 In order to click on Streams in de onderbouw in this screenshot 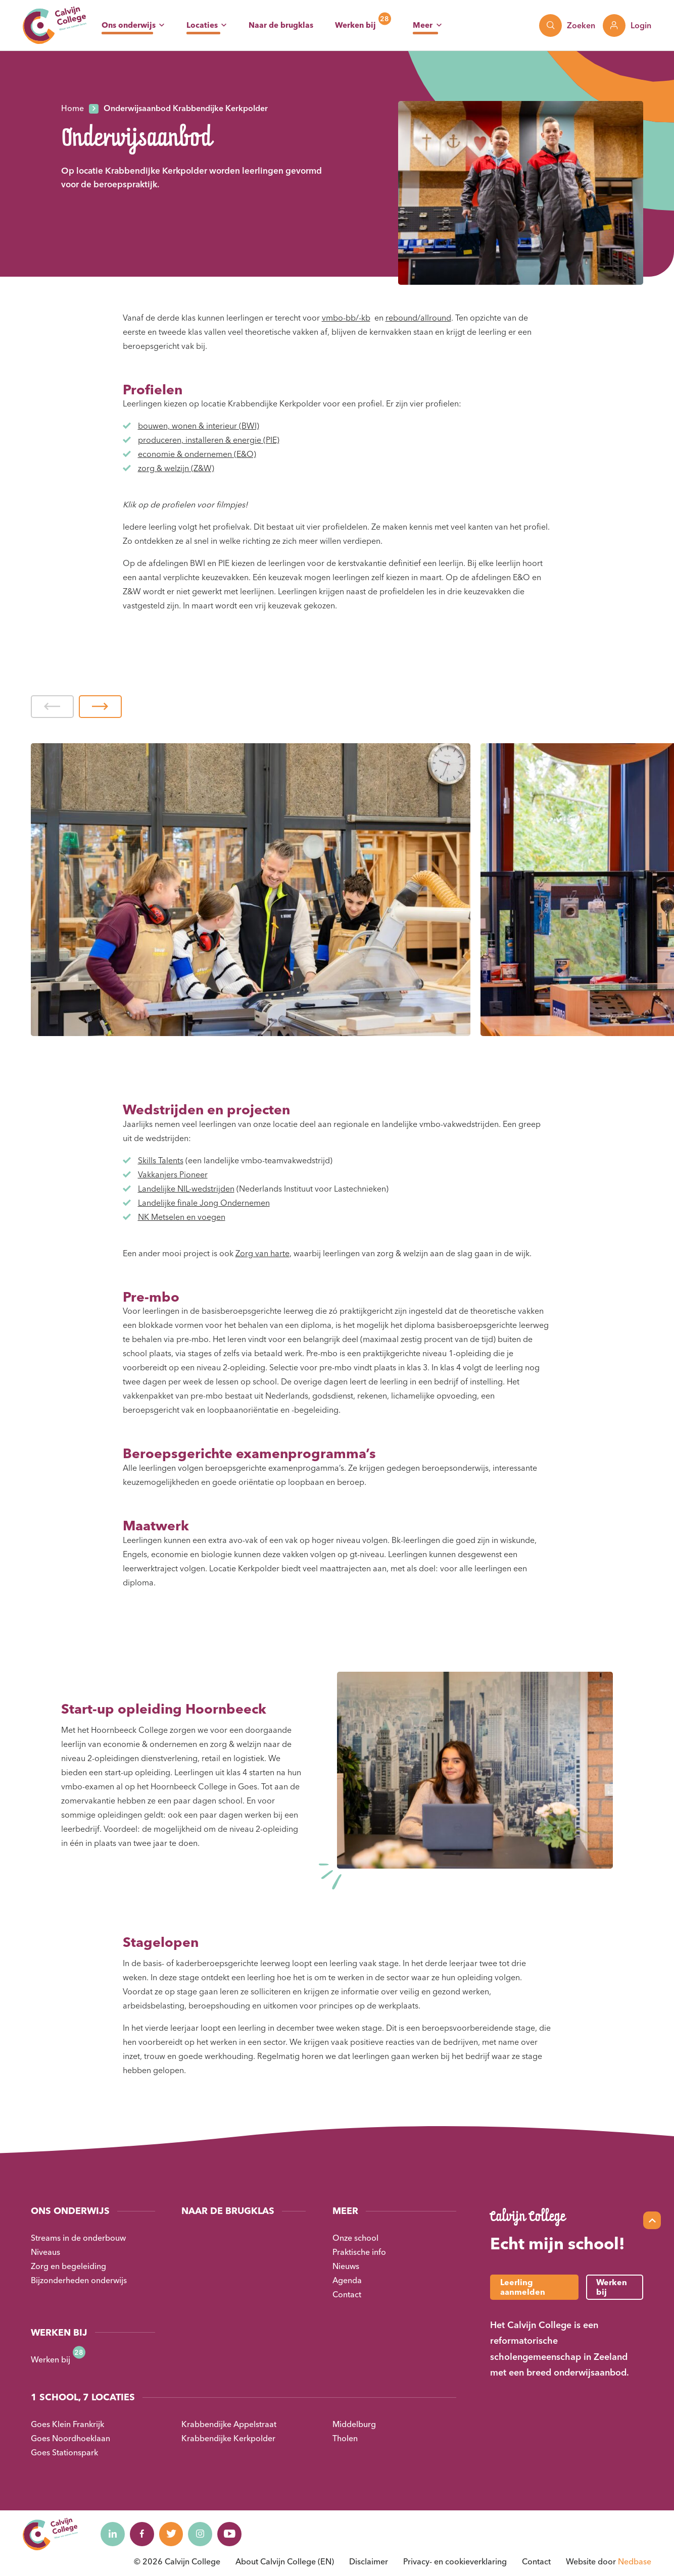, I will do `click(78, 2238)`.